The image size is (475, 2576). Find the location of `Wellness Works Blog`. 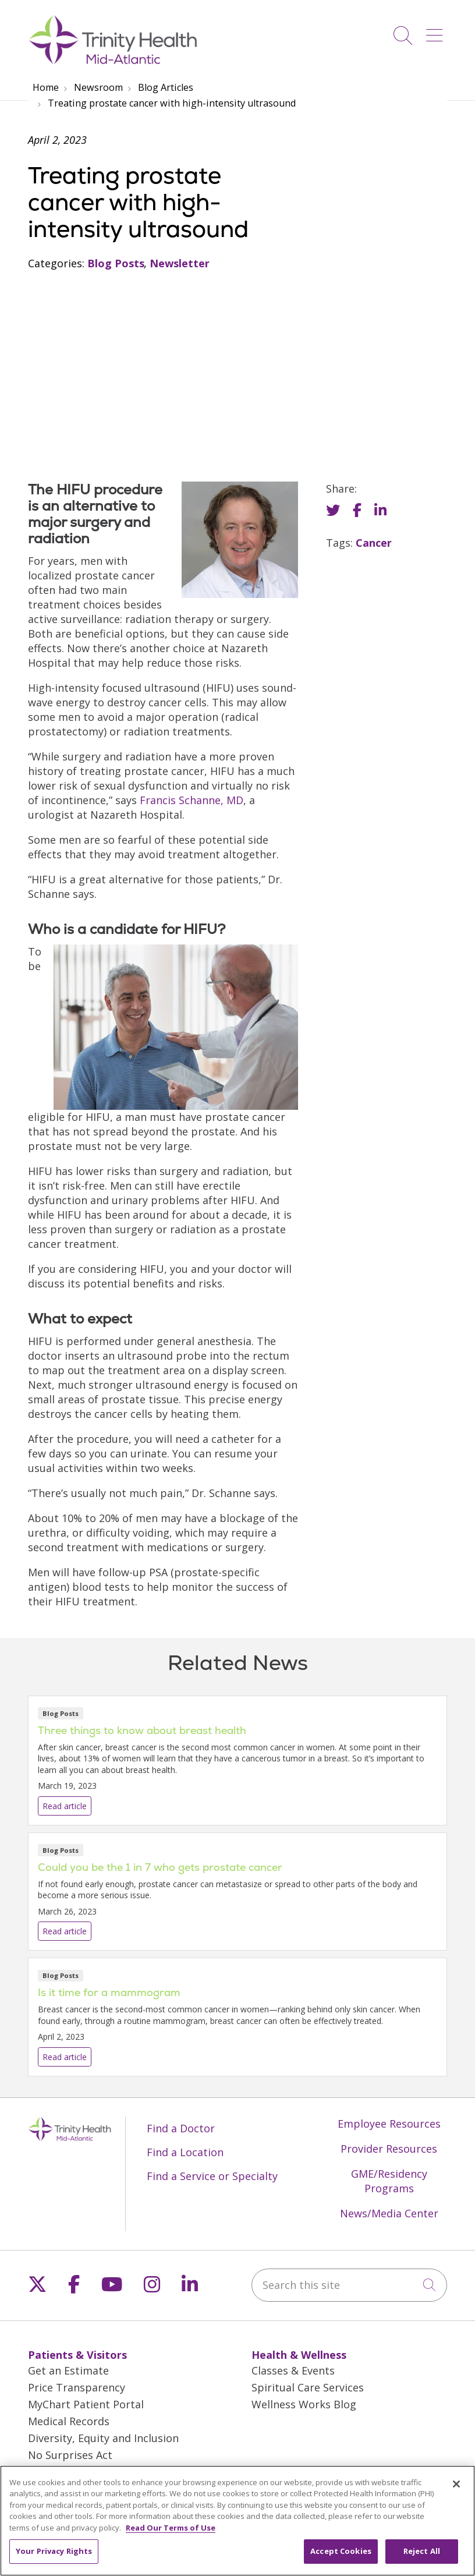

Wellness Works Blog is located at coordinates (303, 2404).